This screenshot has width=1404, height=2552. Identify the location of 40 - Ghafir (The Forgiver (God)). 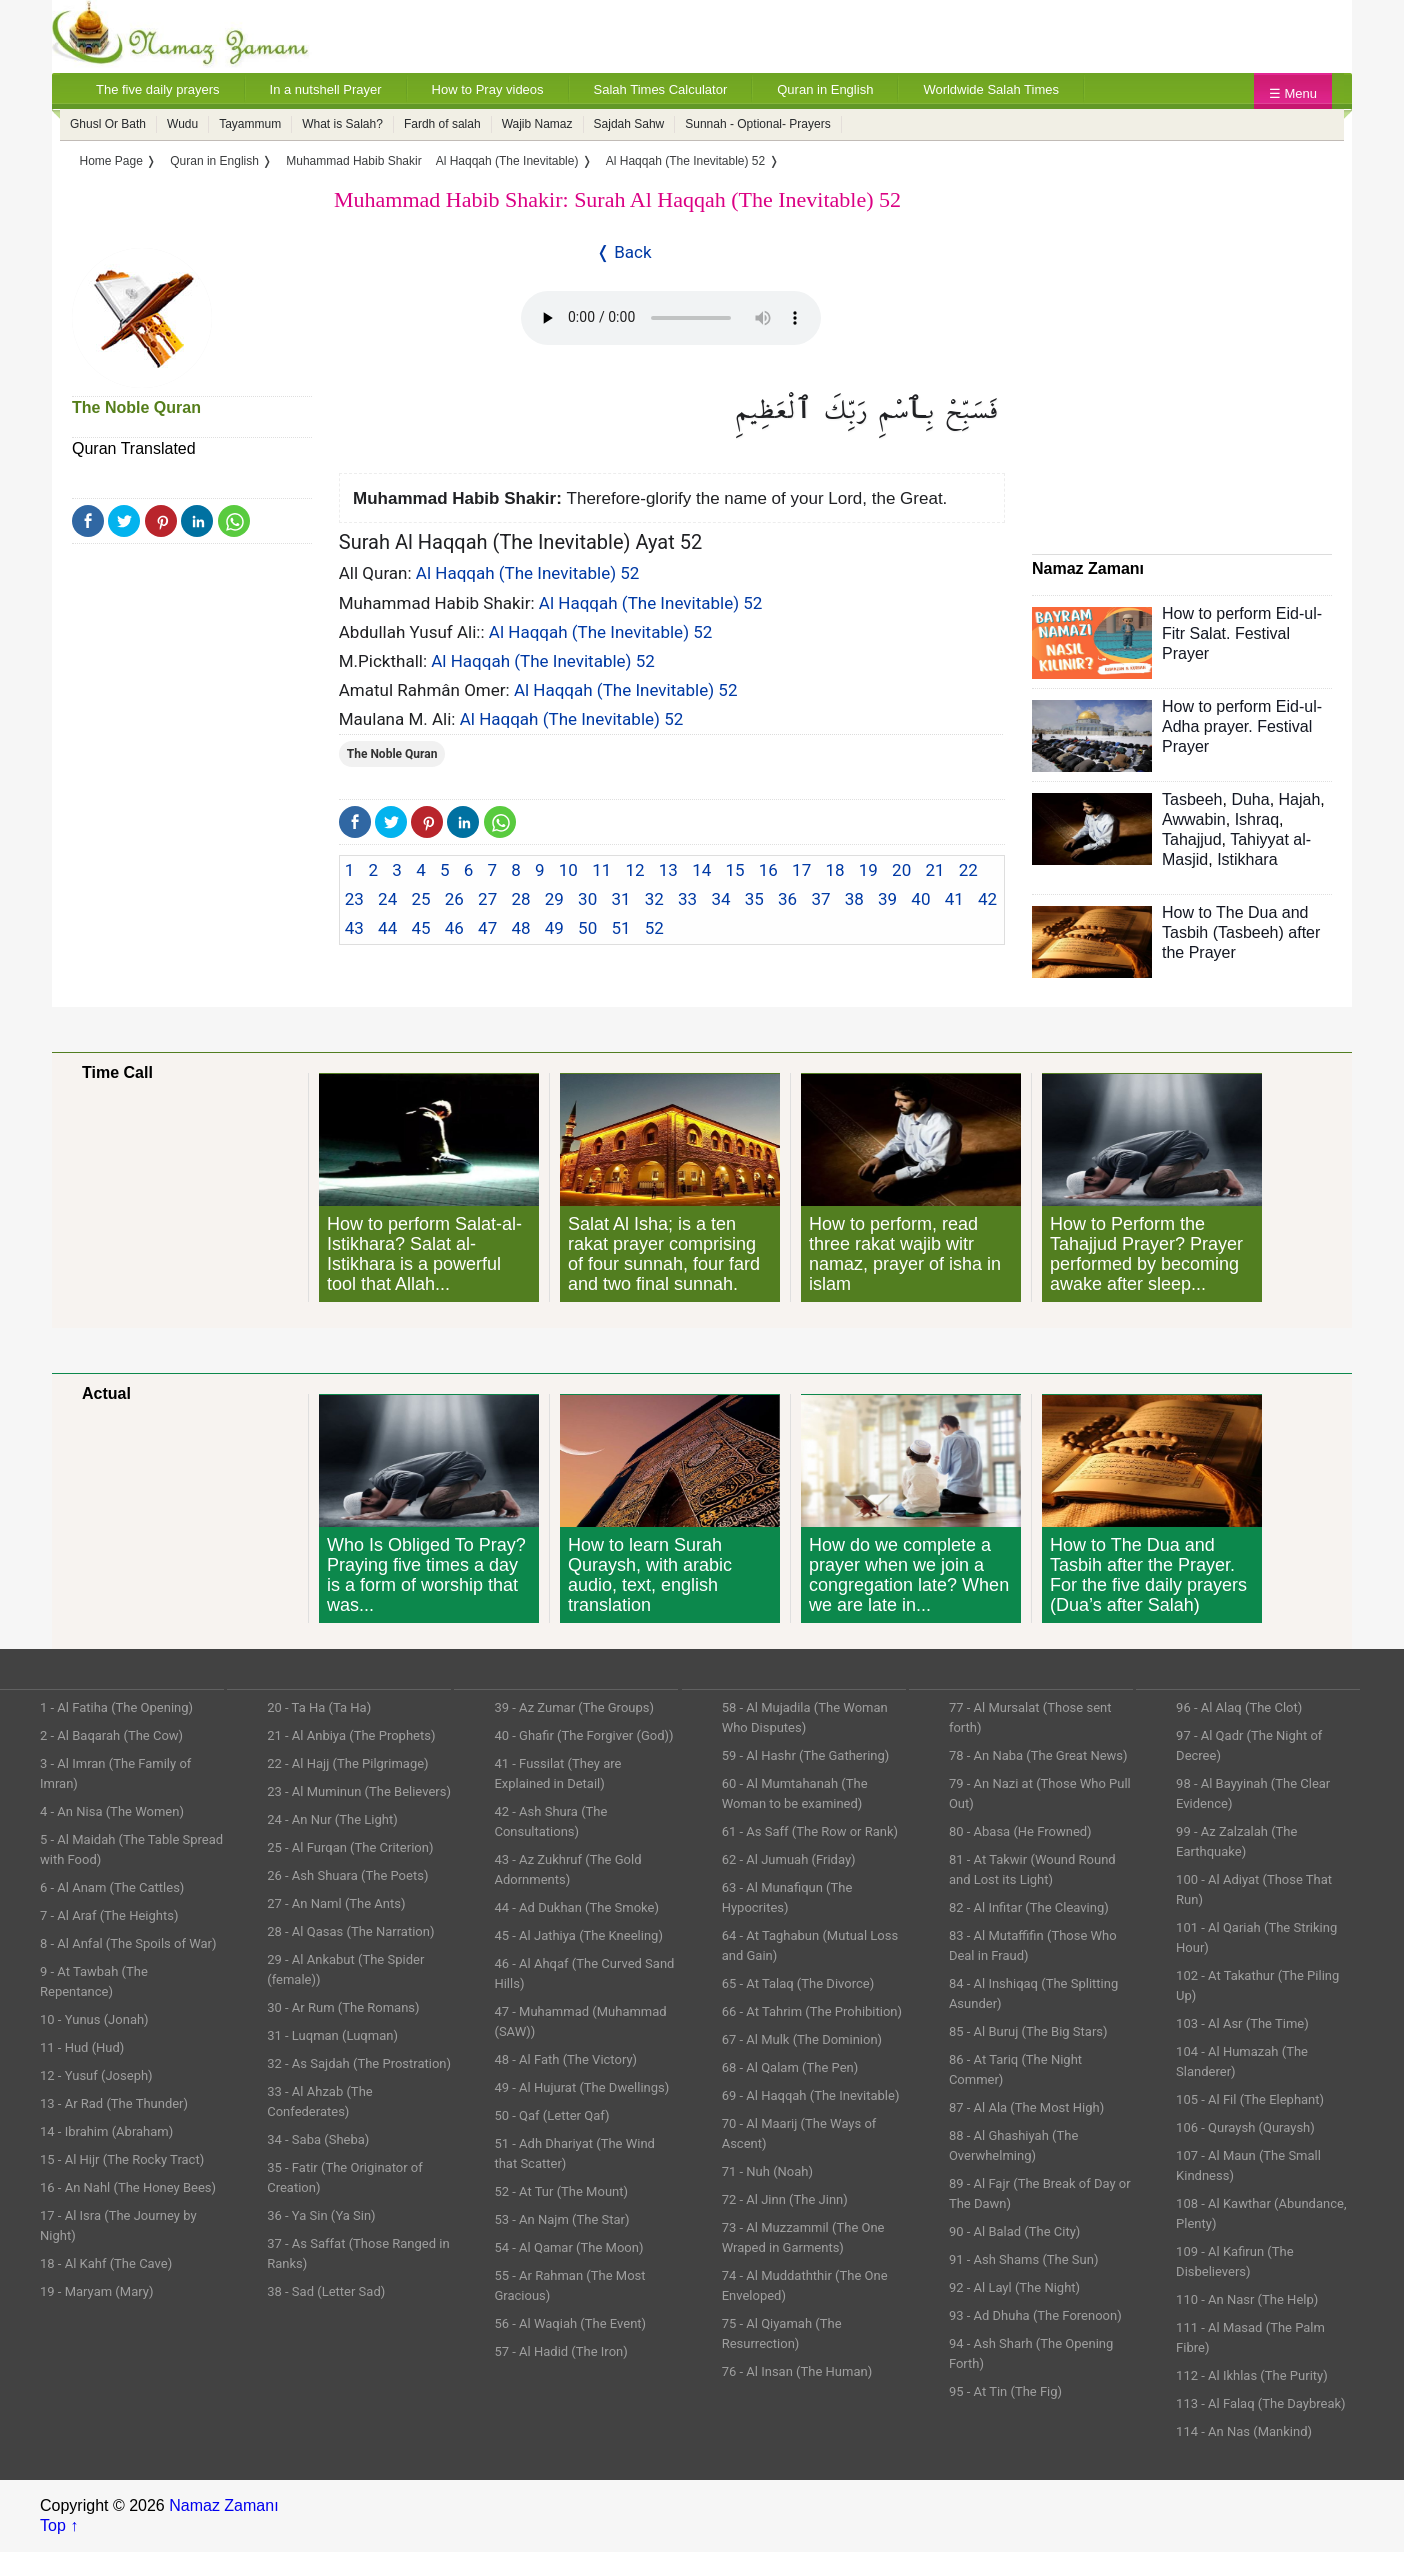
(583, 1735).